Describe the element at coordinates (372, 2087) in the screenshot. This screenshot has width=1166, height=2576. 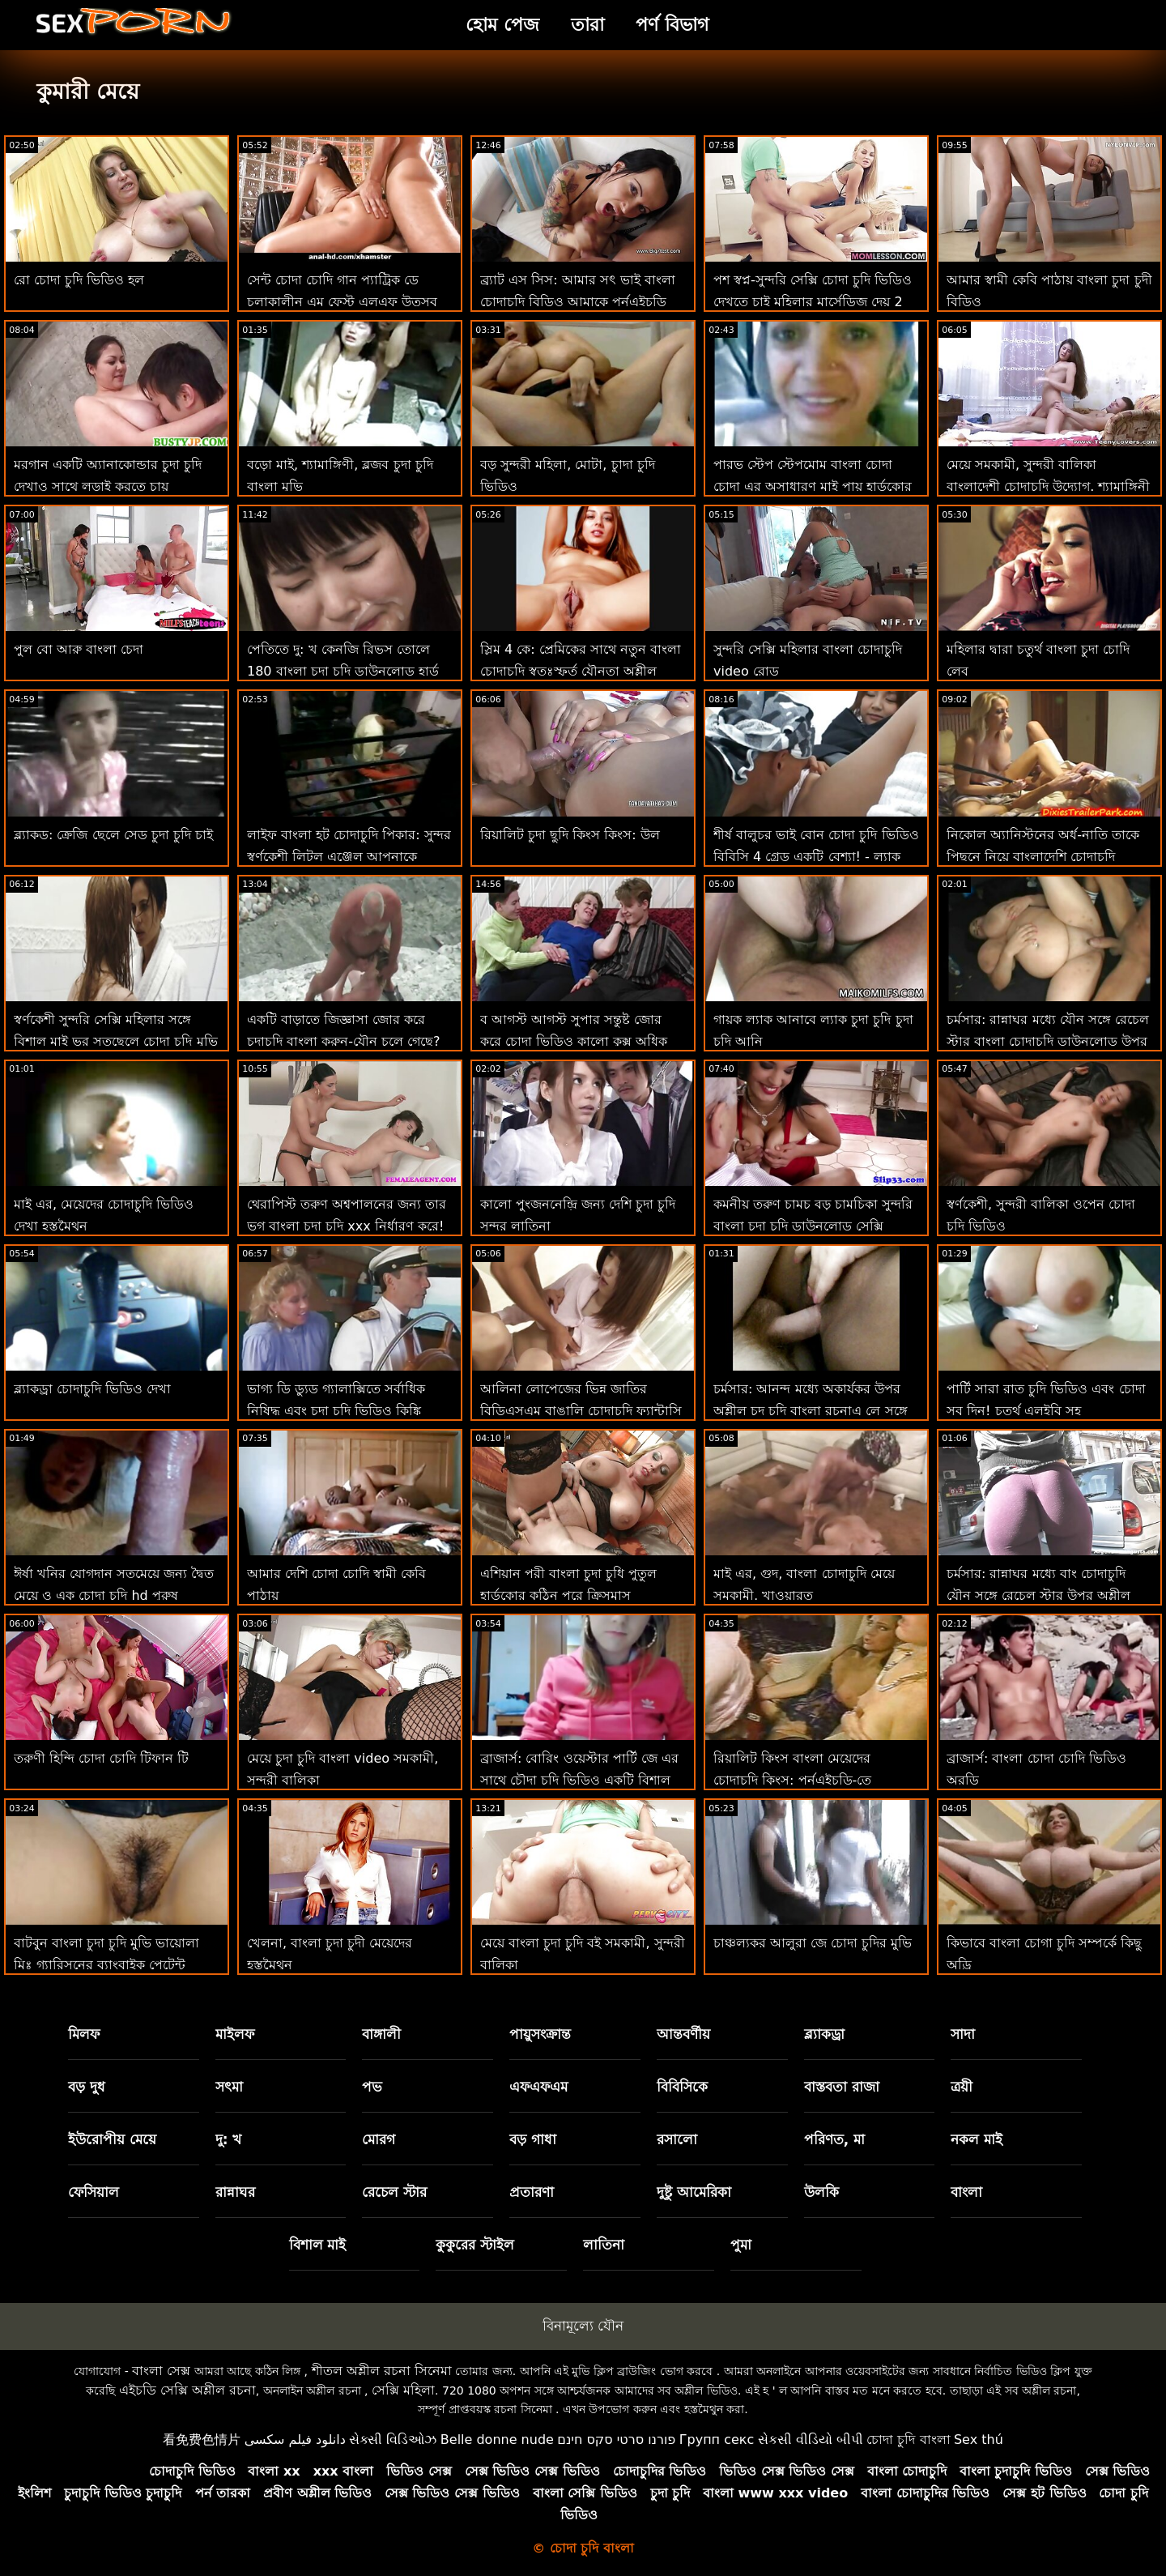
I see `পভ` at that location.